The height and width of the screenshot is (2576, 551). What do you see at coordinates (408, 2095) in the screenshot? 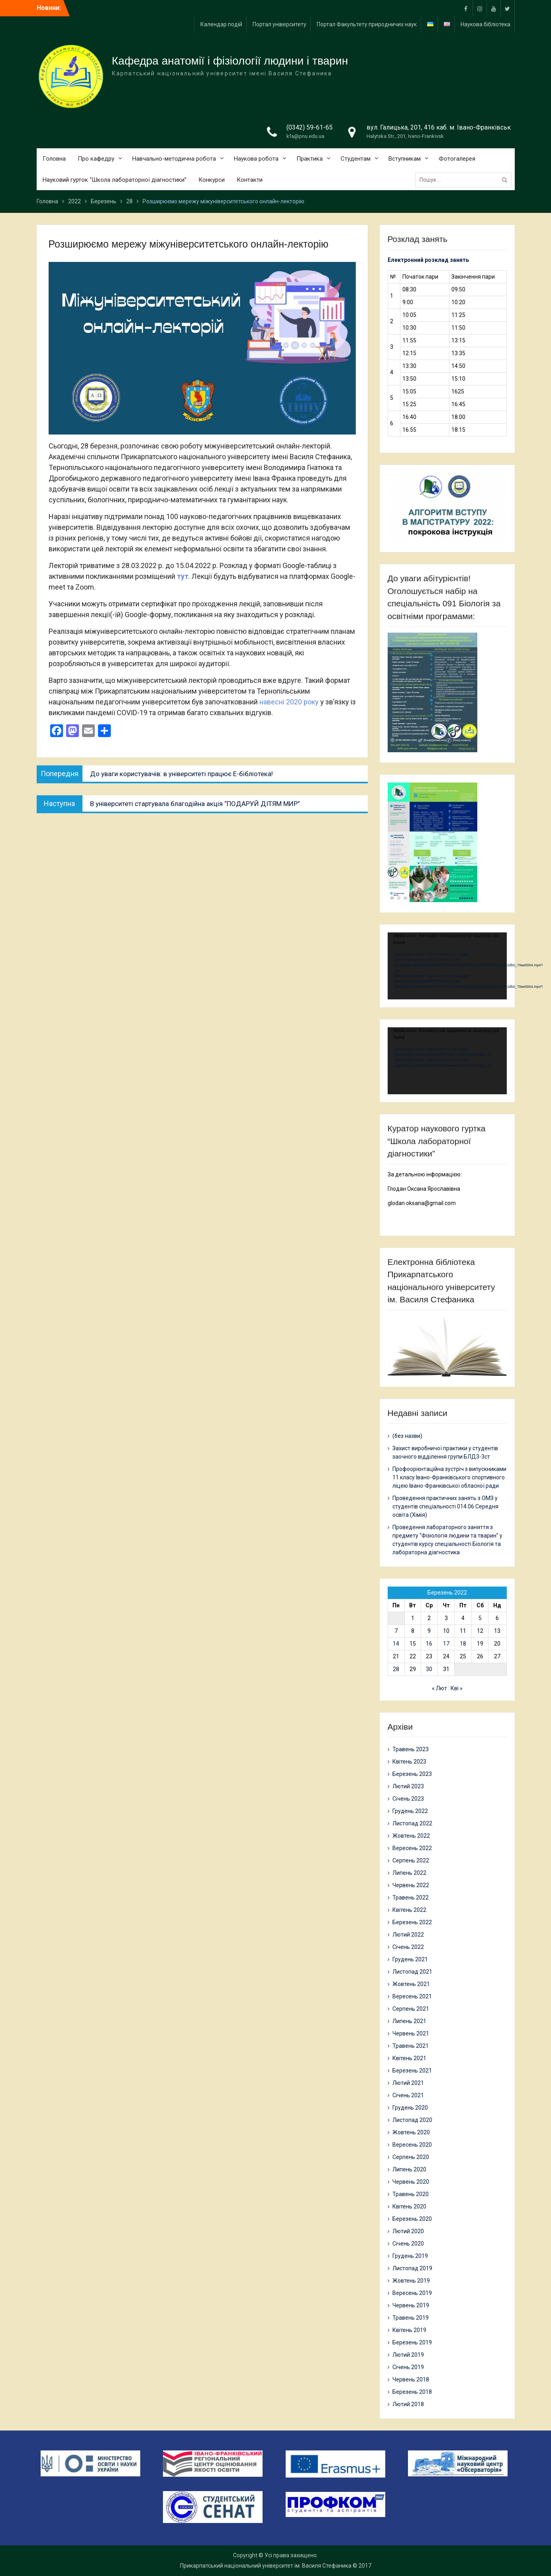
I see `Січень 2021` at bounding box center [408, 2095].